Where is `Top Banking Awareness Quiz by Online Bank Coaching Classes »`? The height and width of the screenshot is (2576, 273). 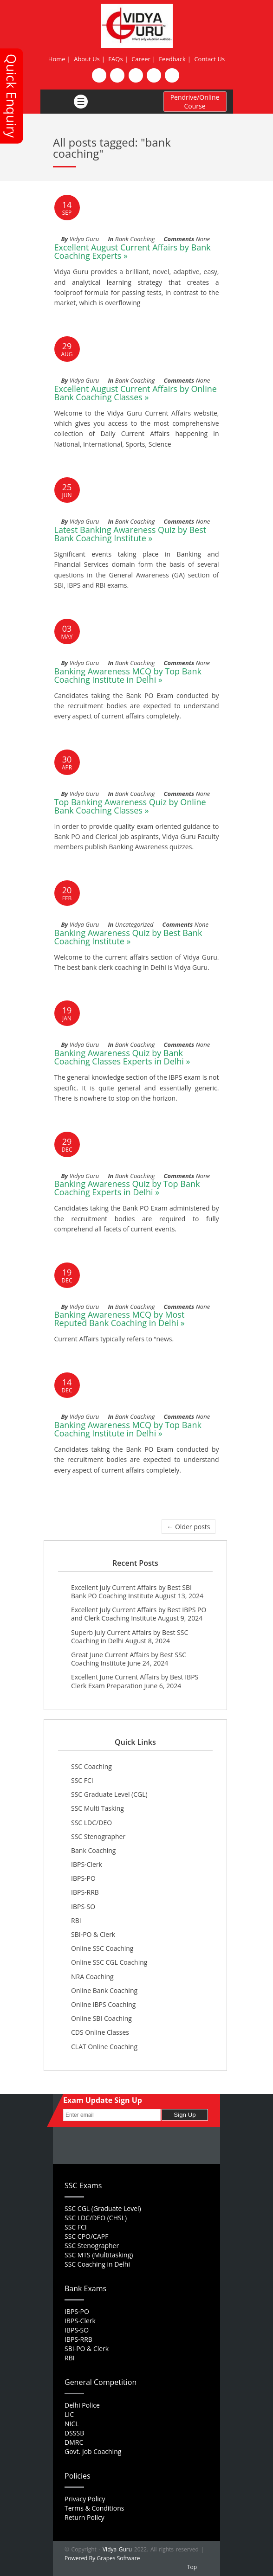 Top Banking Awareness Quiz by Online Bank Coaching Classes » is located at coordinates (130, 806).